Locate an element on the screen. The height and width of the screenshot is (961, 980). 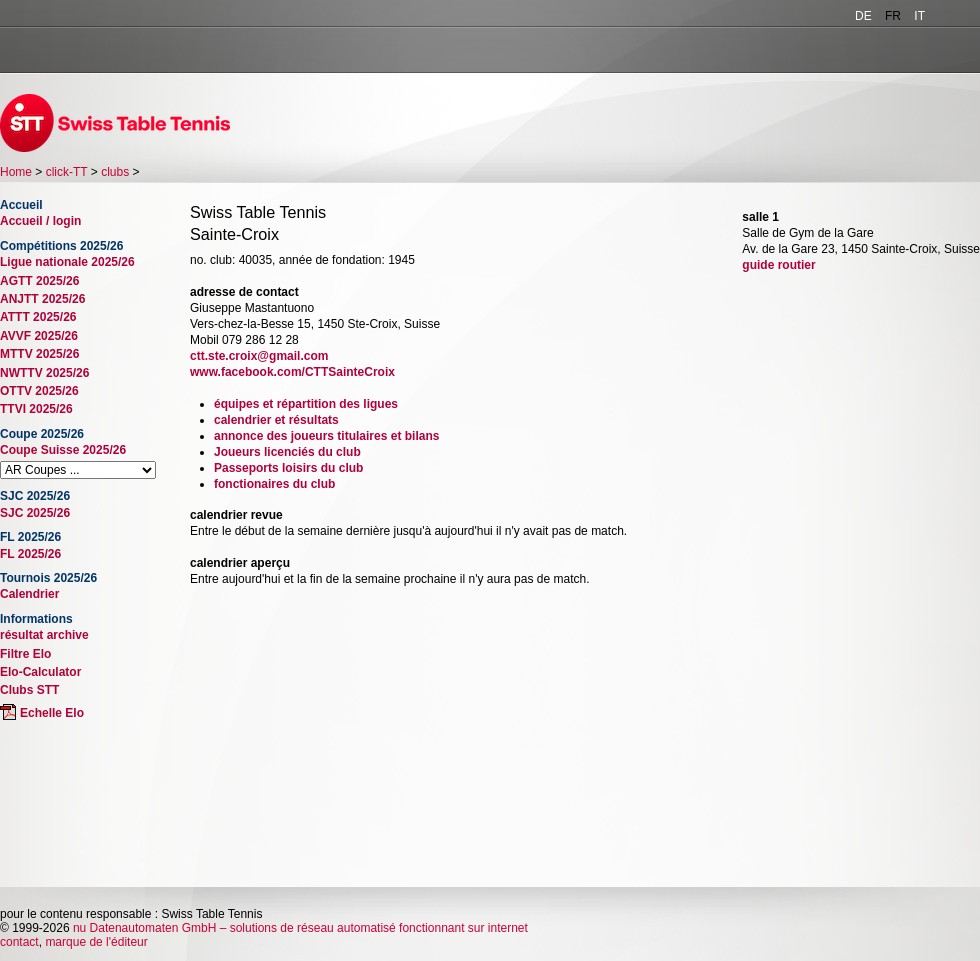
Accueil / login is located at coordinates (40, 221).